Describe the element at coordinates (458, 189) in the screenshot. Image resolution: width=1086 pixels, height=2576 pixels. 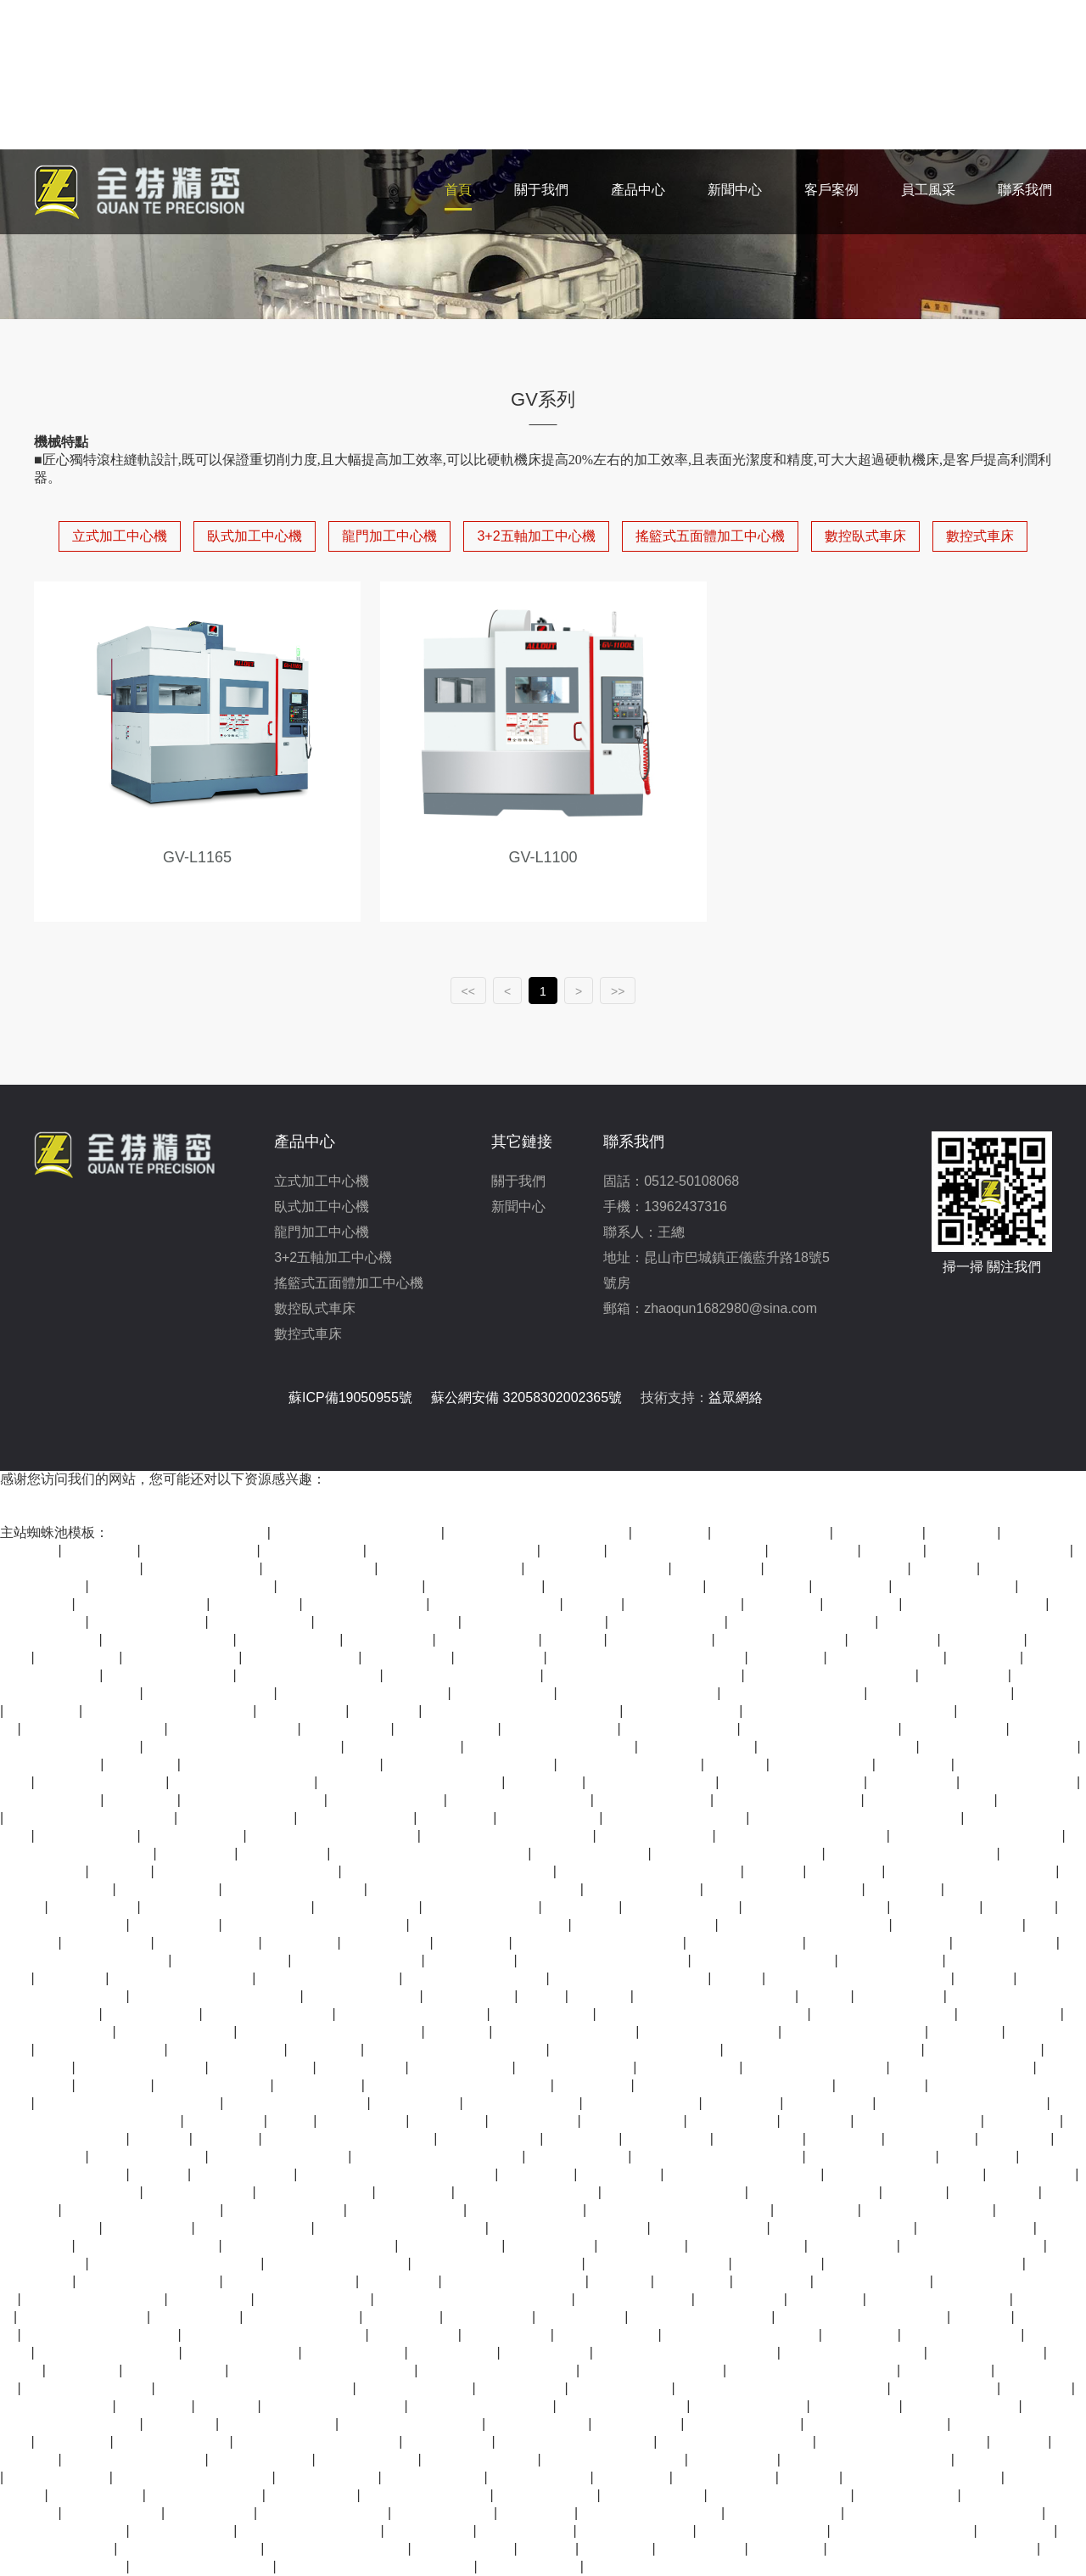
I see `首頁` at that location.